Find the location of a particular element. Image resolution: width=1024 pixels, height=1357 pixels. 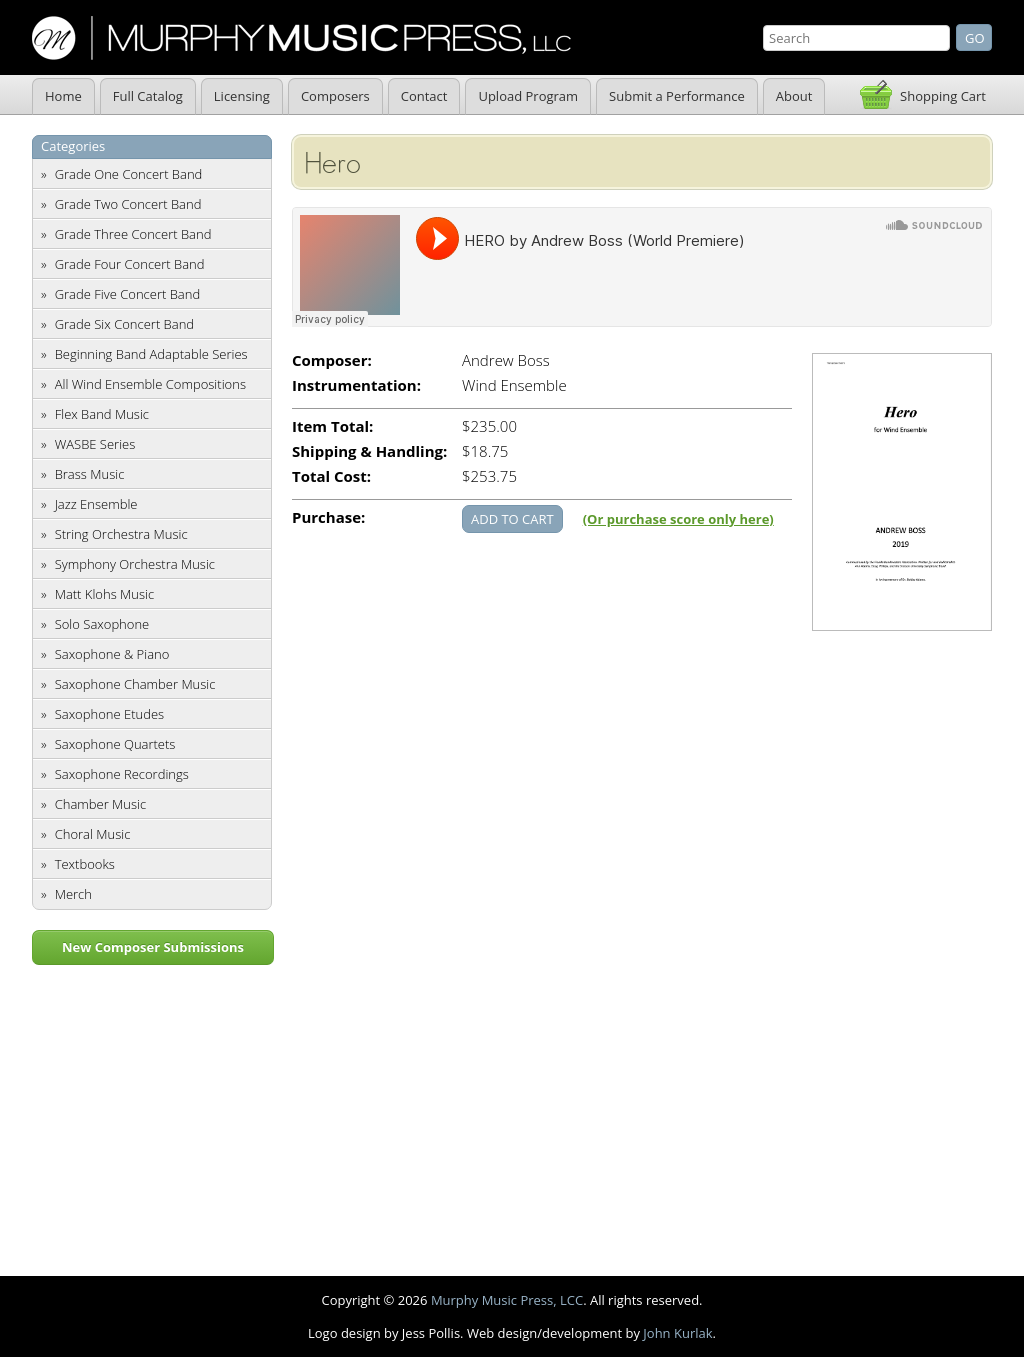

Flex Band Music is located at coordinates (102, 414).